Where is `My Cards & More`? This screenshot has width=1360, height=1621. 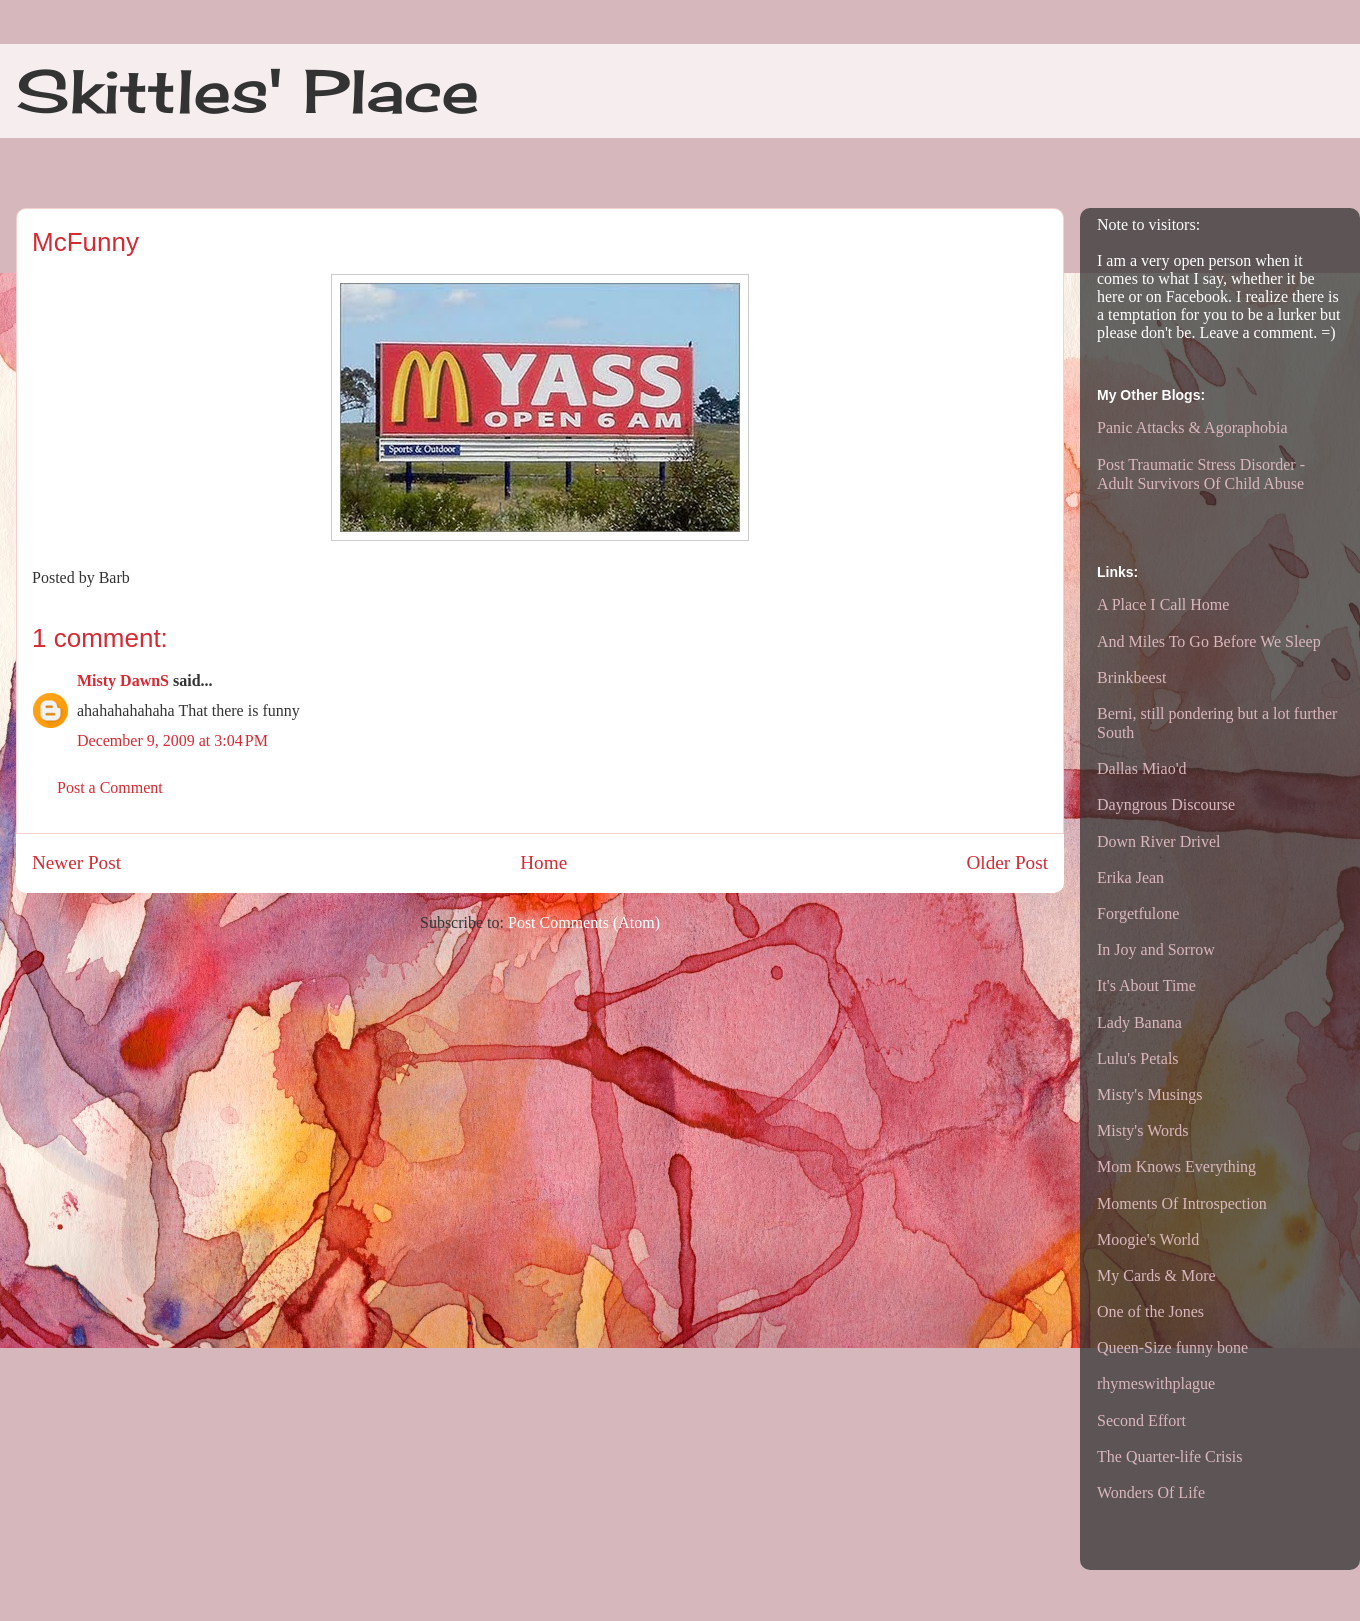 My Cards & More is located at coordinates (1156, 1275).